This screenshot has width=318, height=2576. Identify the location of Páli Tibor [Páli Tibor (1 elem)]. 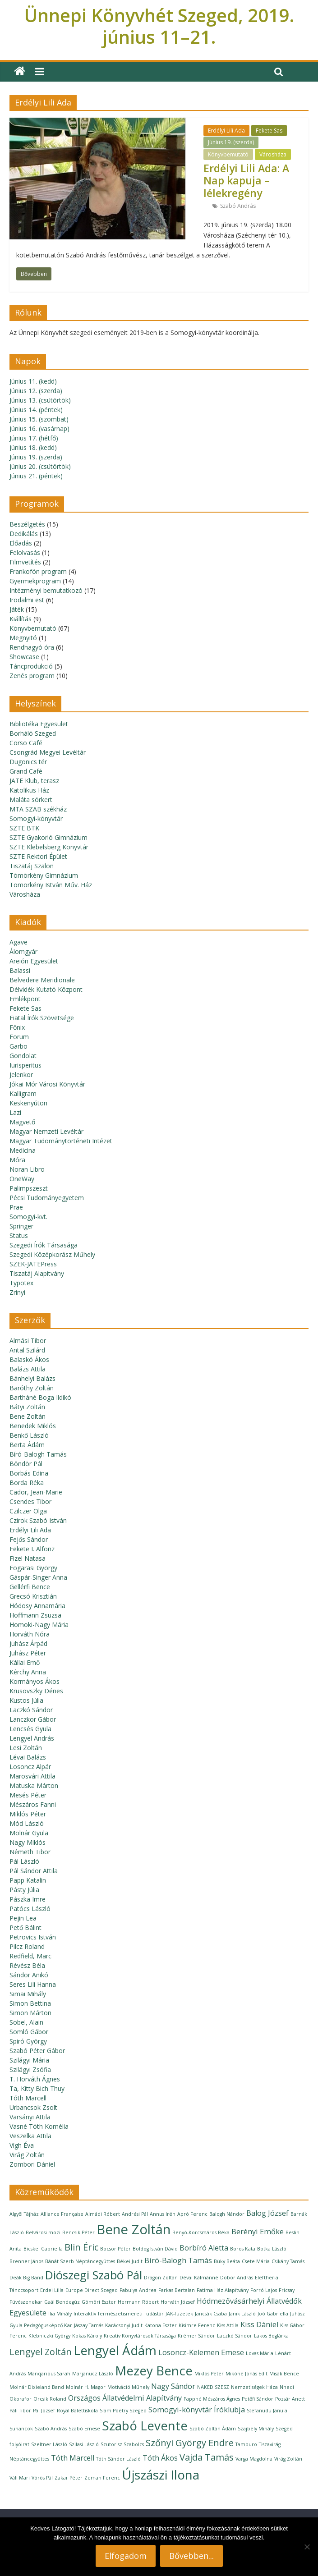
(20, 2410).